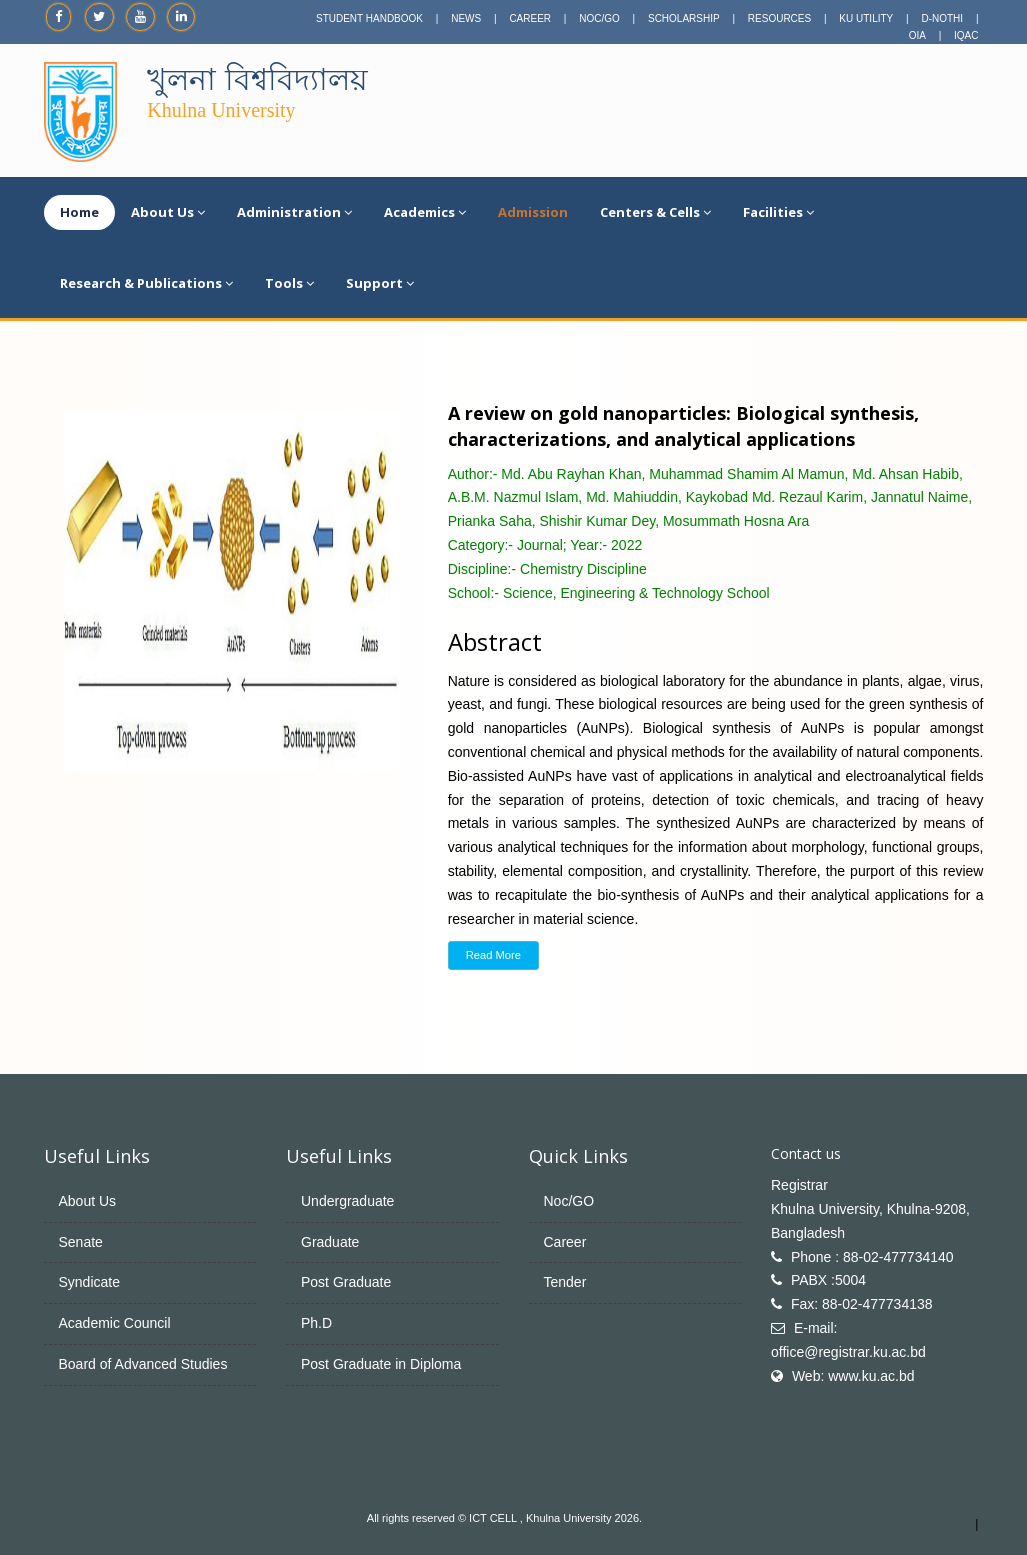  What do you see at coordinates (381, 1364) in the screenshot?
I see `Post Graduate in Diploma` at bounding box center [381, 1364].